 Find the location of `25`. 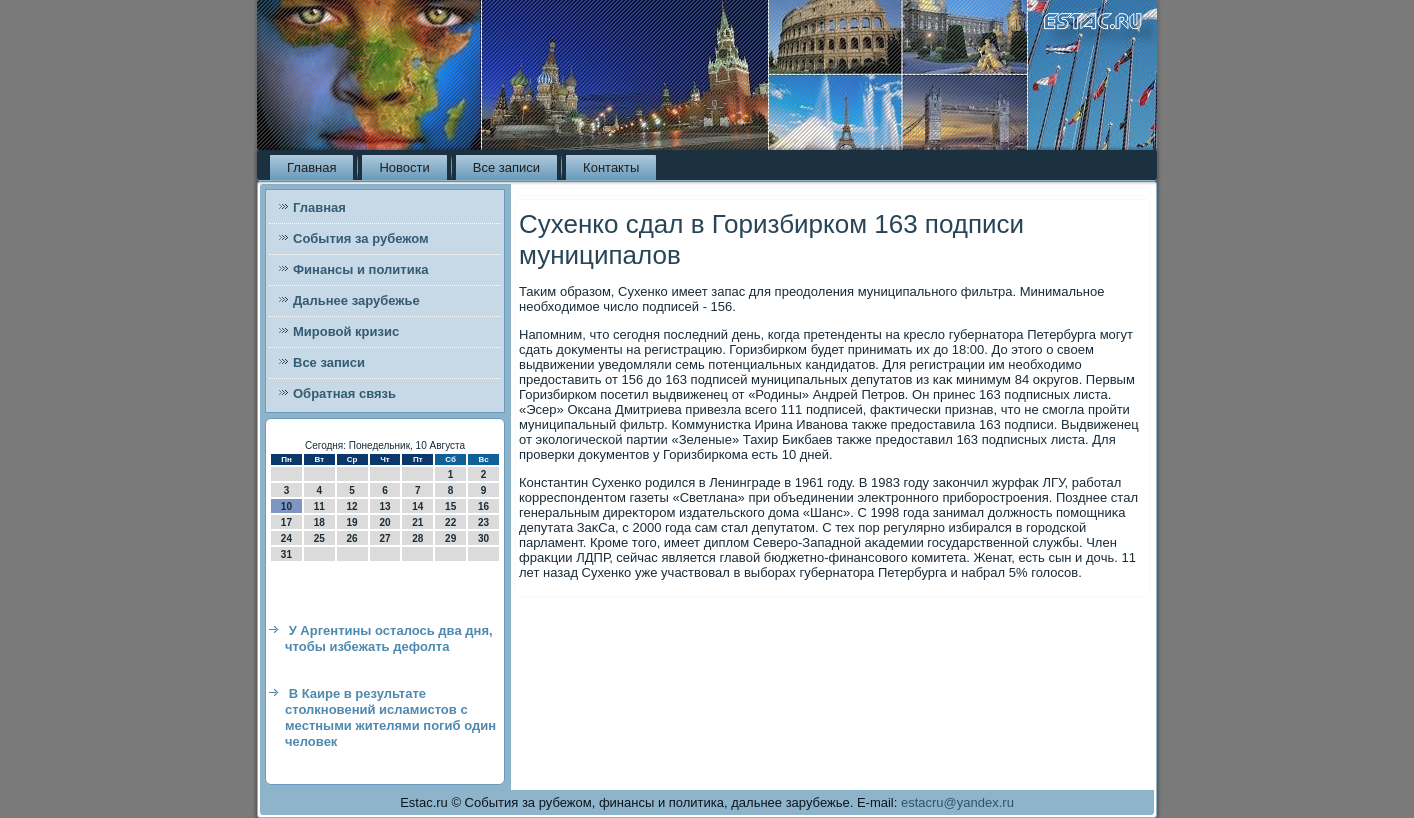

25 is located at coordinates (319, 538).